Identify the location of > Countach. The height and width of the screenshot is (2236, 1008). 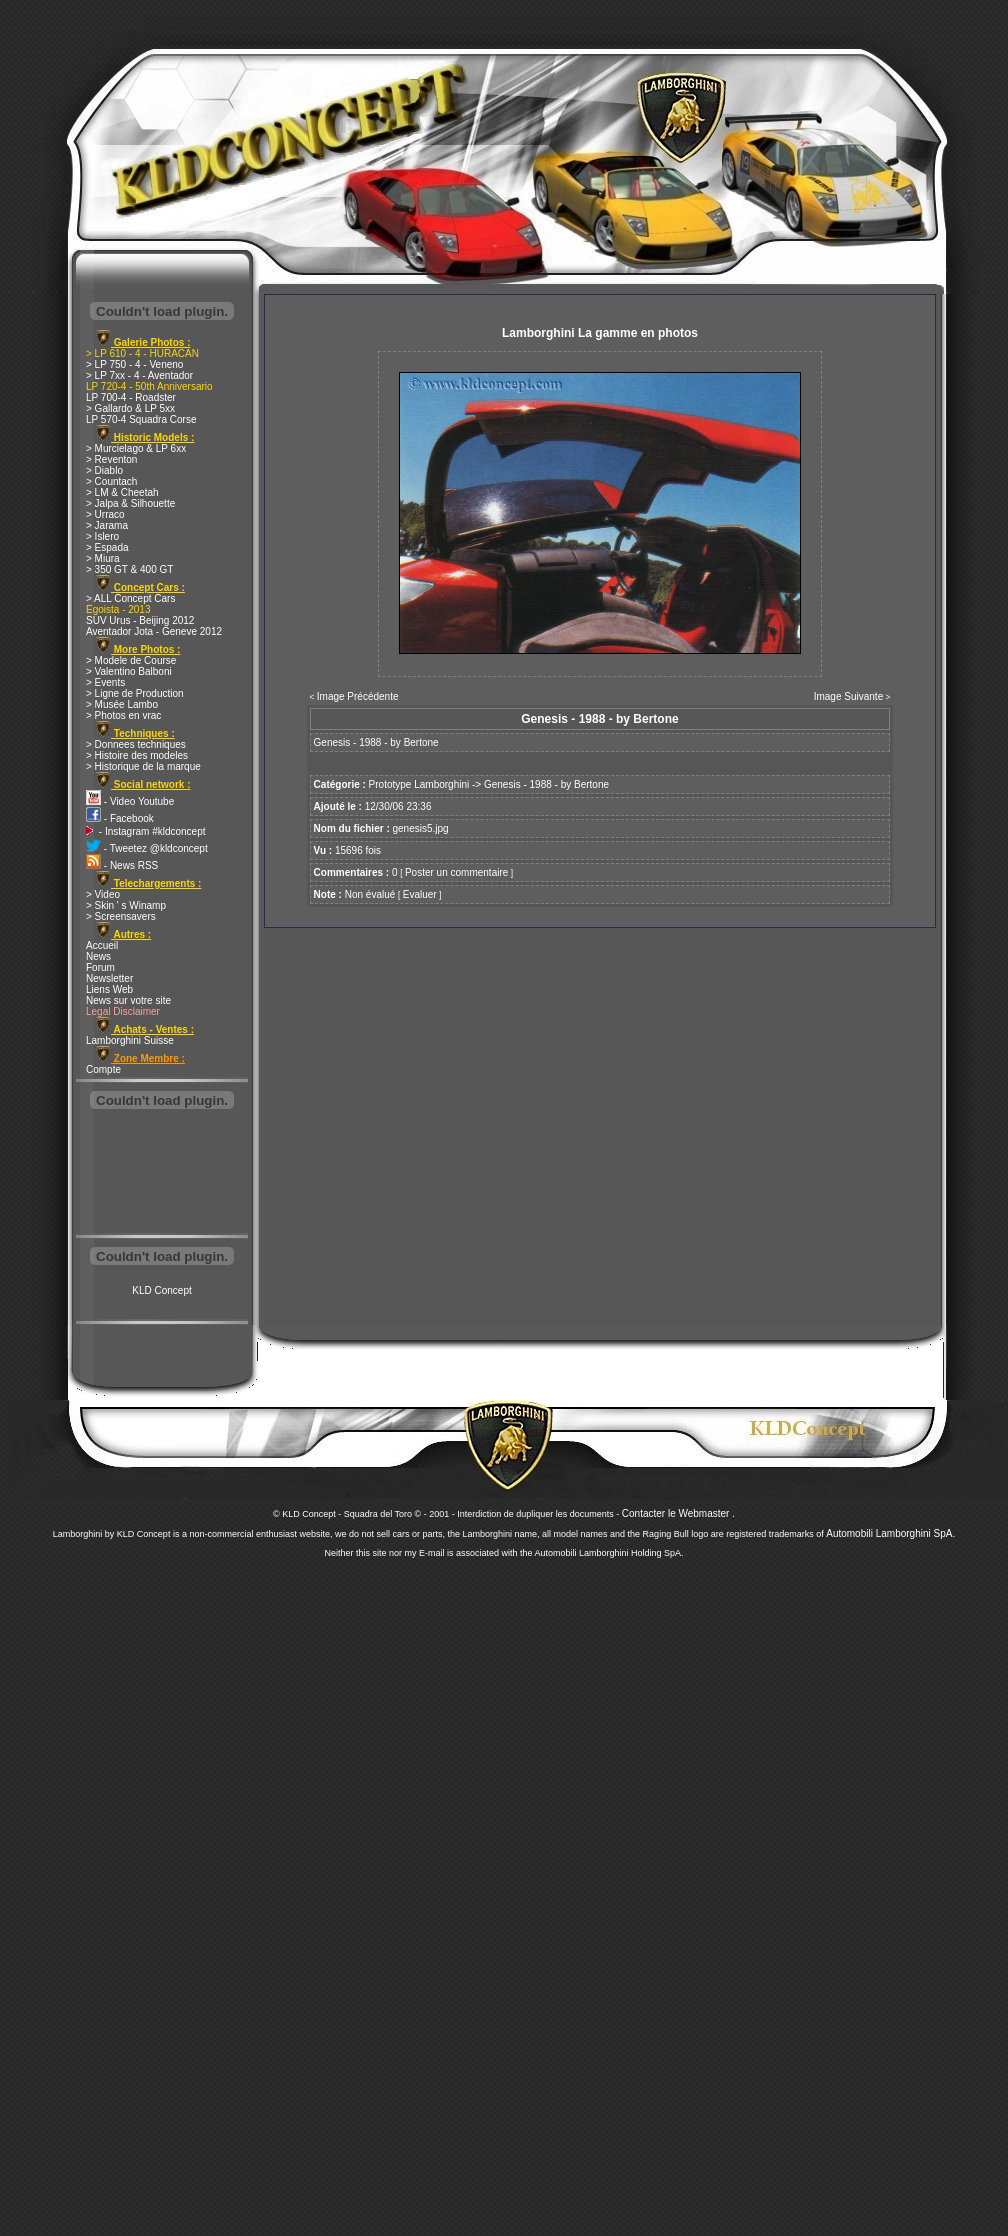
(111, 481).